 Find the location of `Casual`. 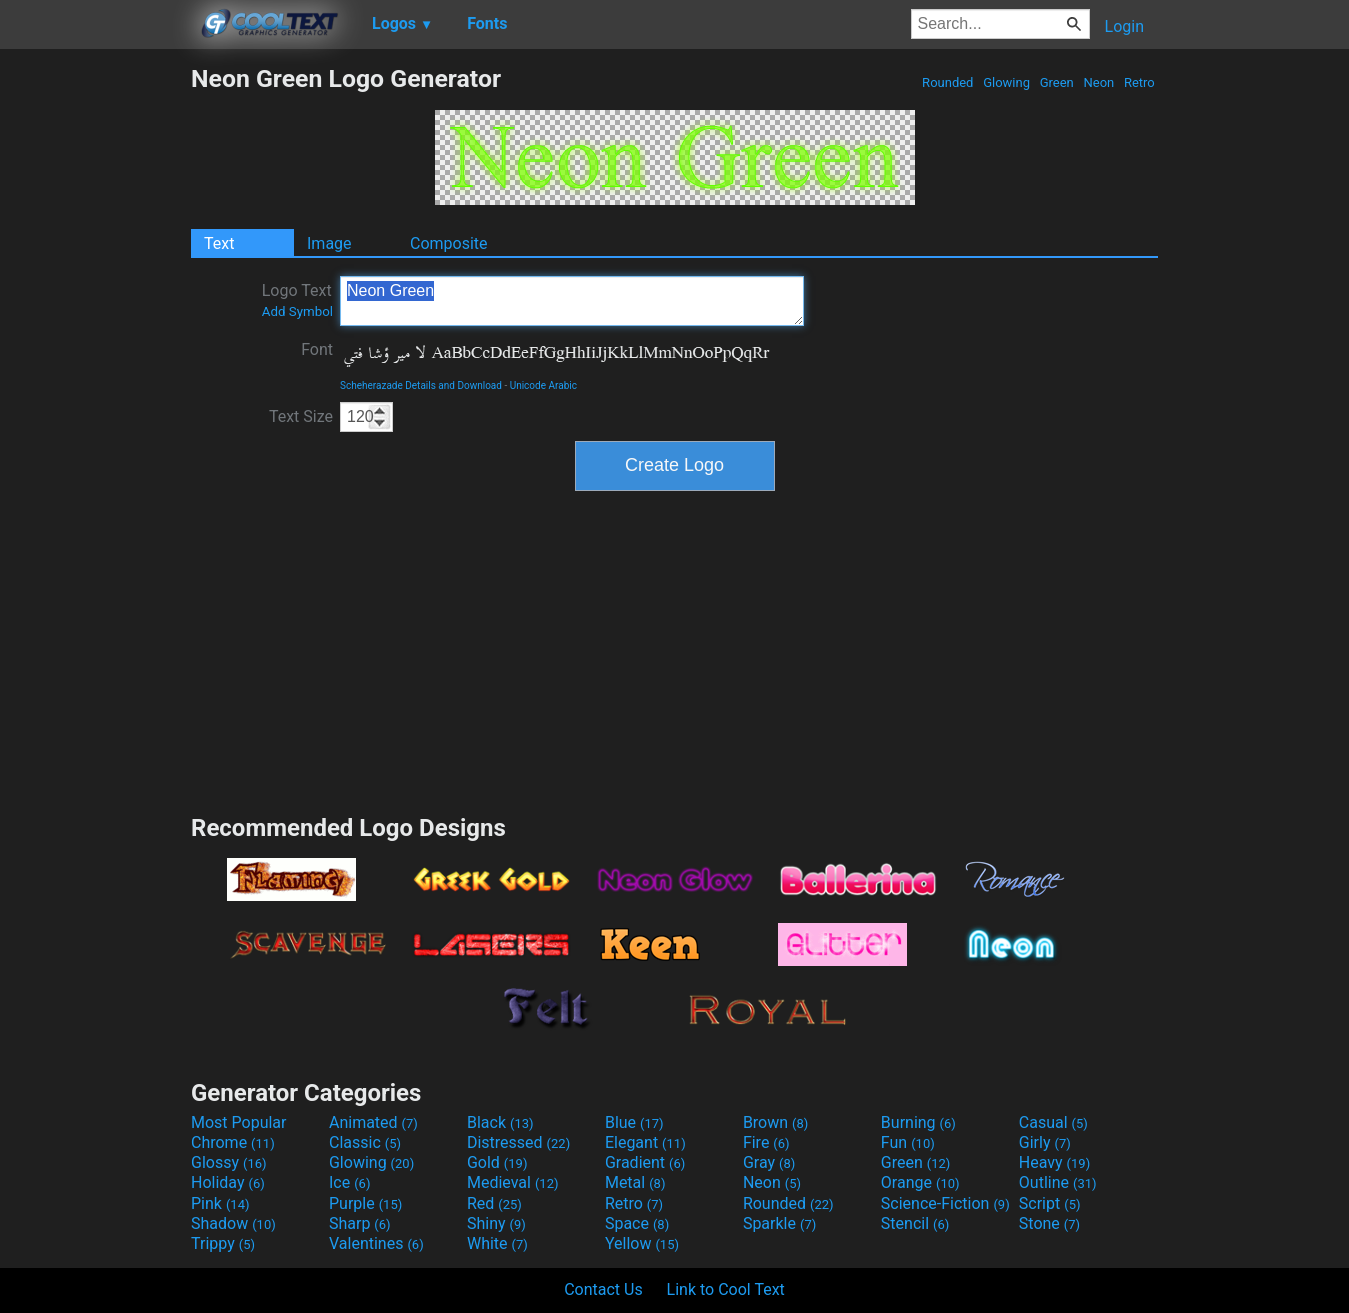

Casual is located at coordinates (1053, 1122).